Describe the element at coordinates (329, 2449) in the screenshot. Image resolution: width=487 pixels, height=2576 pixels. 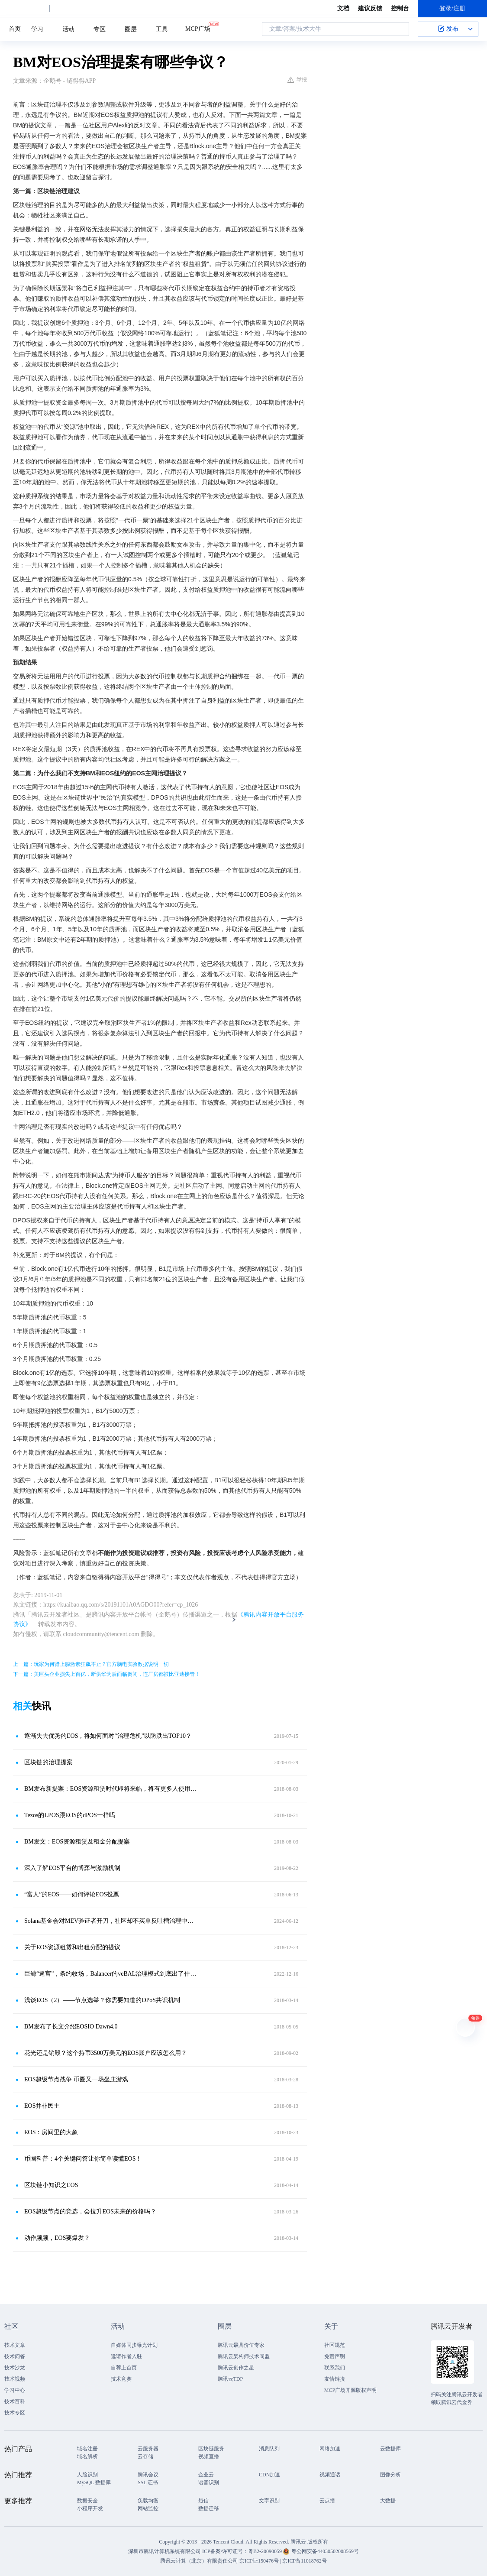
I see `网络加速` at that location.